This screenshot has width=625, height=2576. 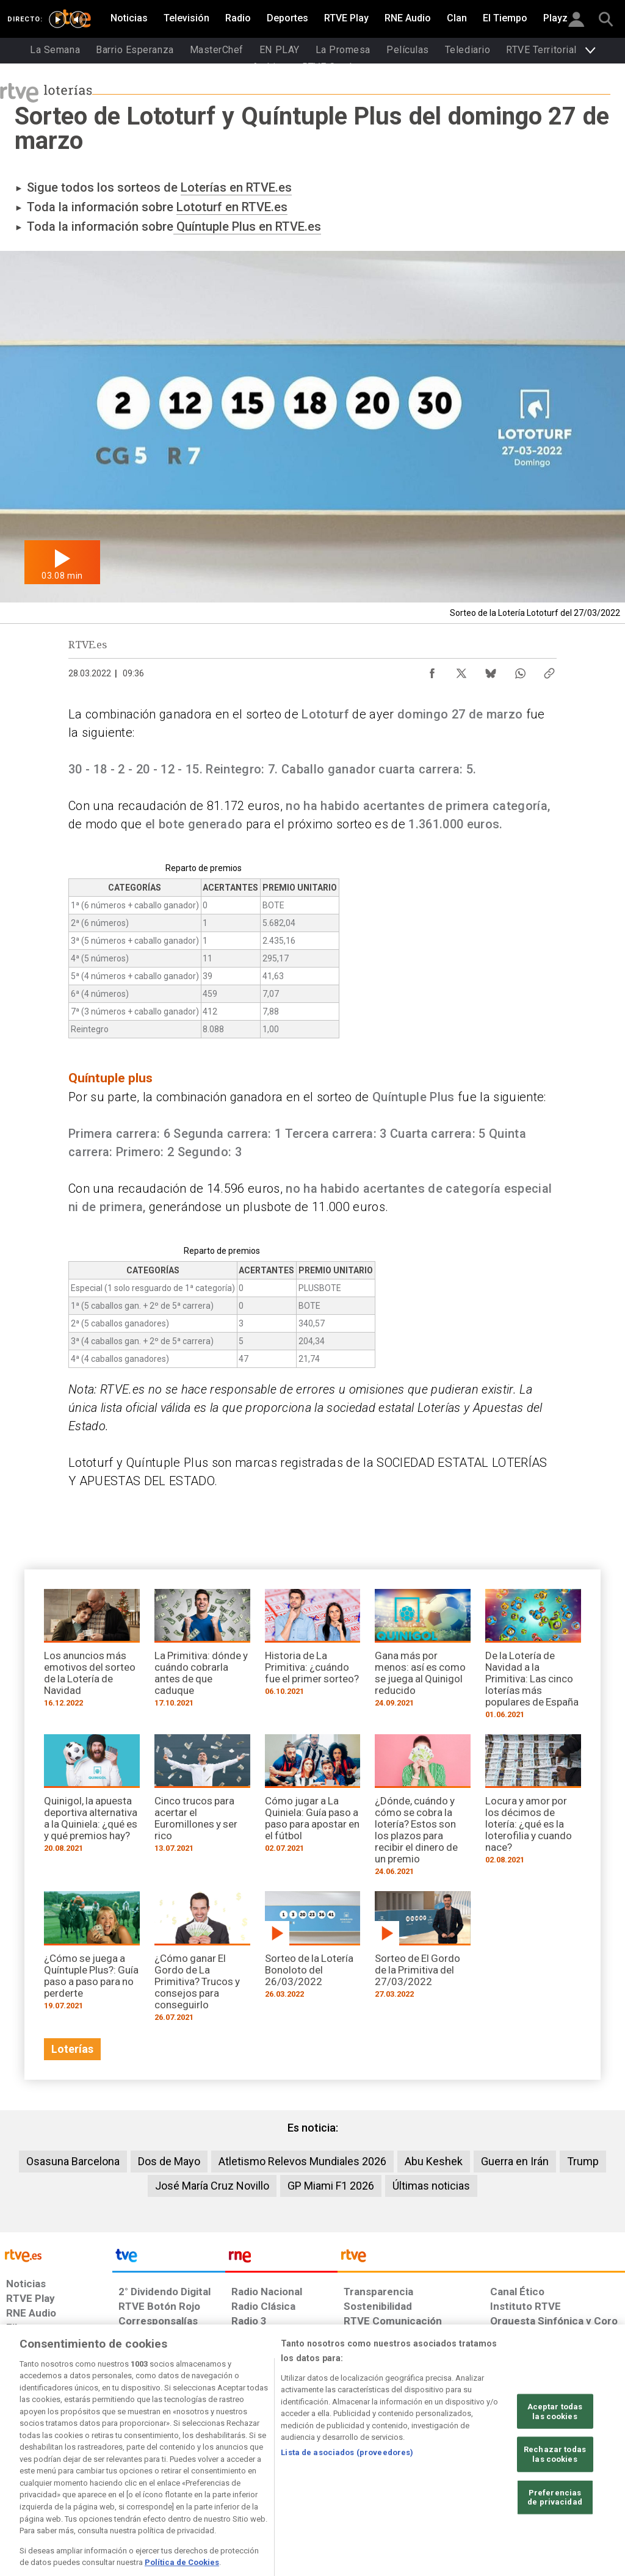 I want to click on [Política de RTVE sobre el tratamiento de datos cookies], so click(x=200, y=2482).